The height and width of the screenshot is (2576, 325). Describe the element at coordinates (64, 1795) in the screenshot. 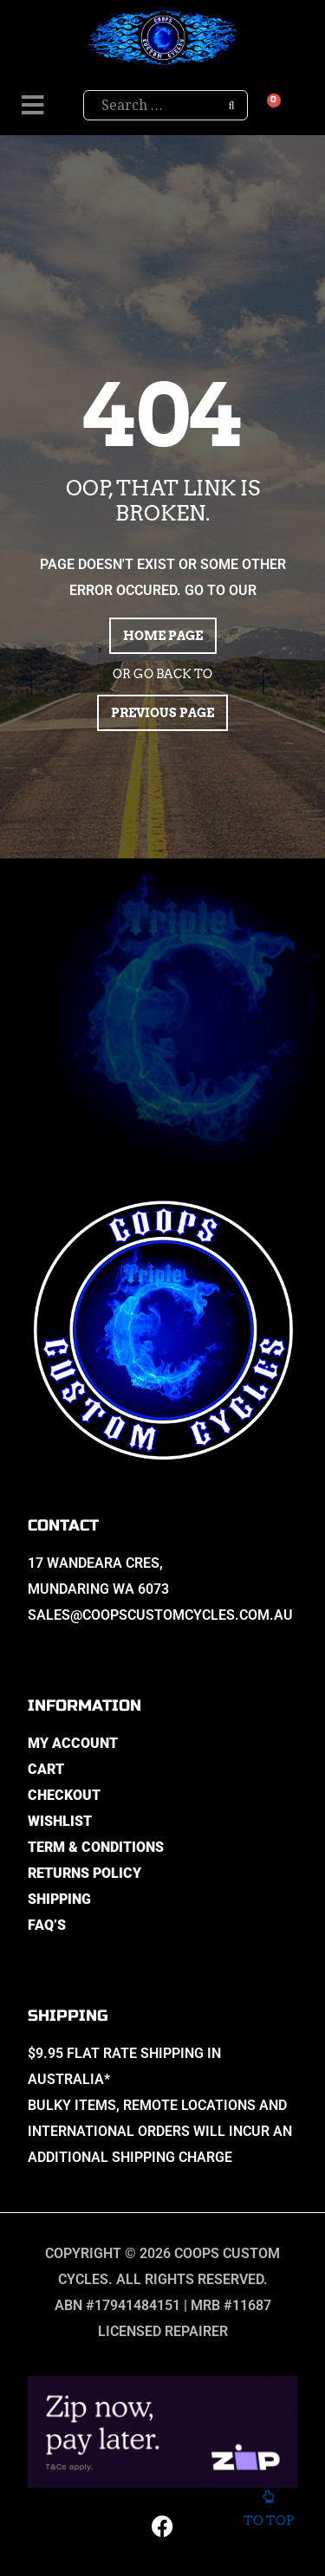

I see `Checkout` at that location.